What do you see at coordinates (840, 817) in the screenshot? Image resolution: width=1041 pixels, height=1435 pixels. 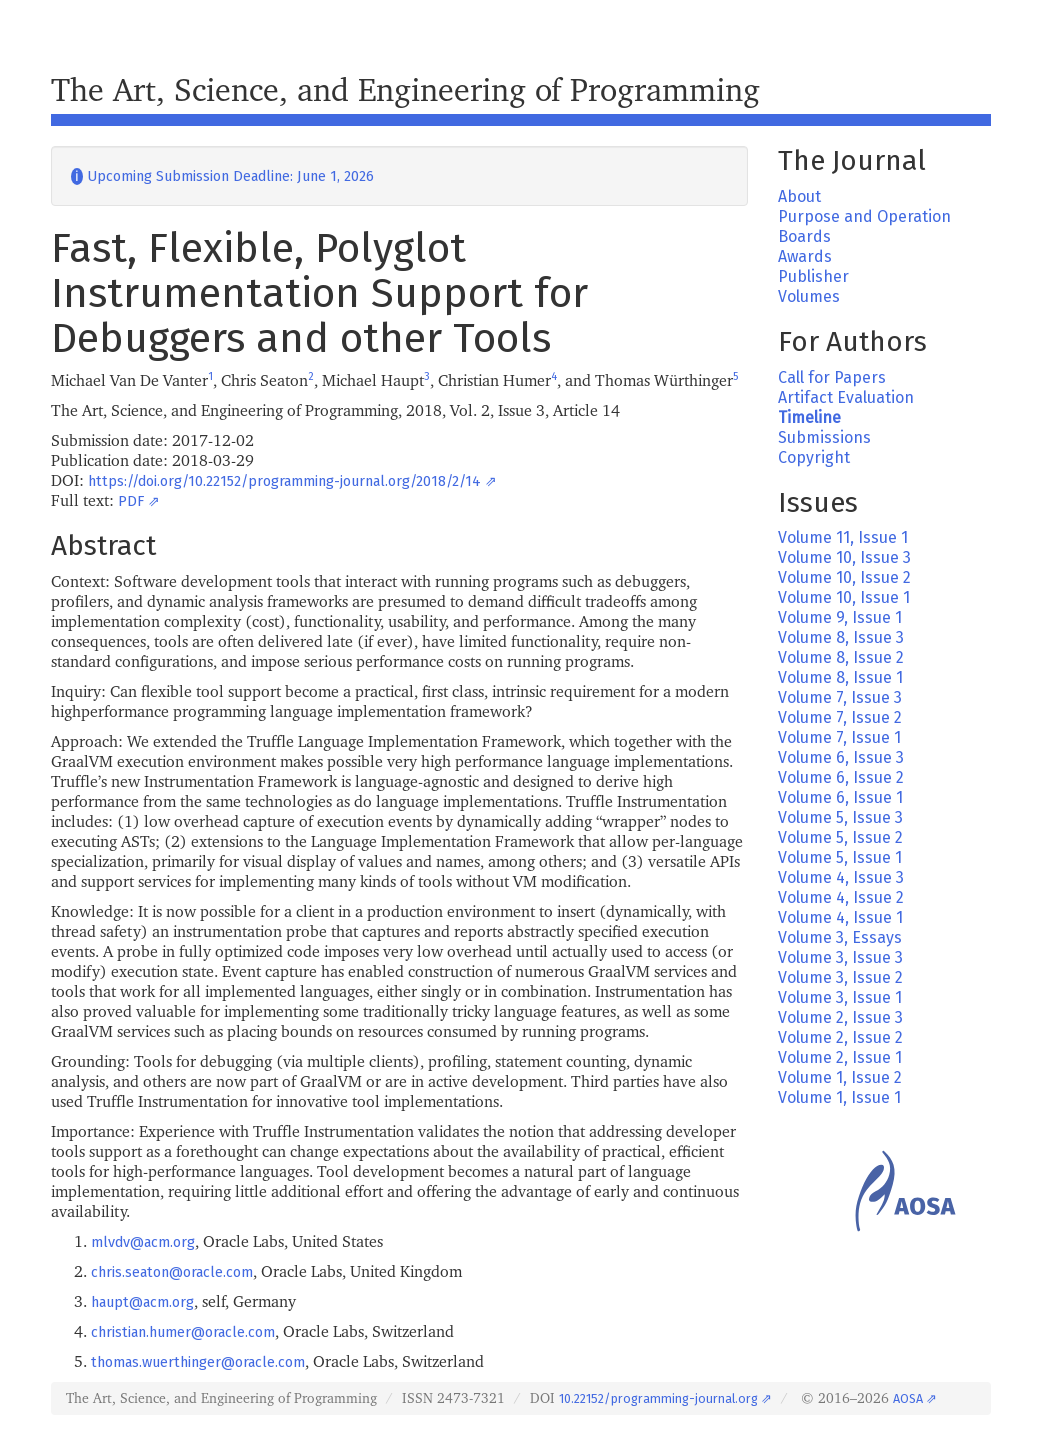 I see `Volume 5, Issue 3` at bounding box center [840, 817].